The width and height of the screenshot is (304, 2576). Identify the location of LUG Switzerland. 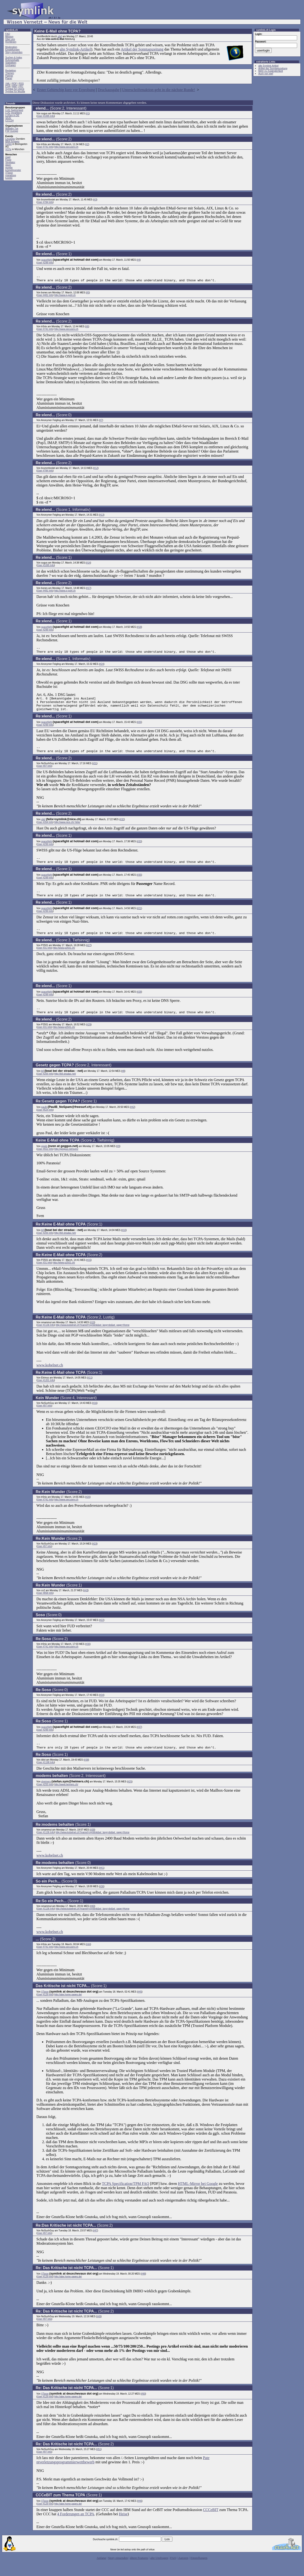
(14, 110).